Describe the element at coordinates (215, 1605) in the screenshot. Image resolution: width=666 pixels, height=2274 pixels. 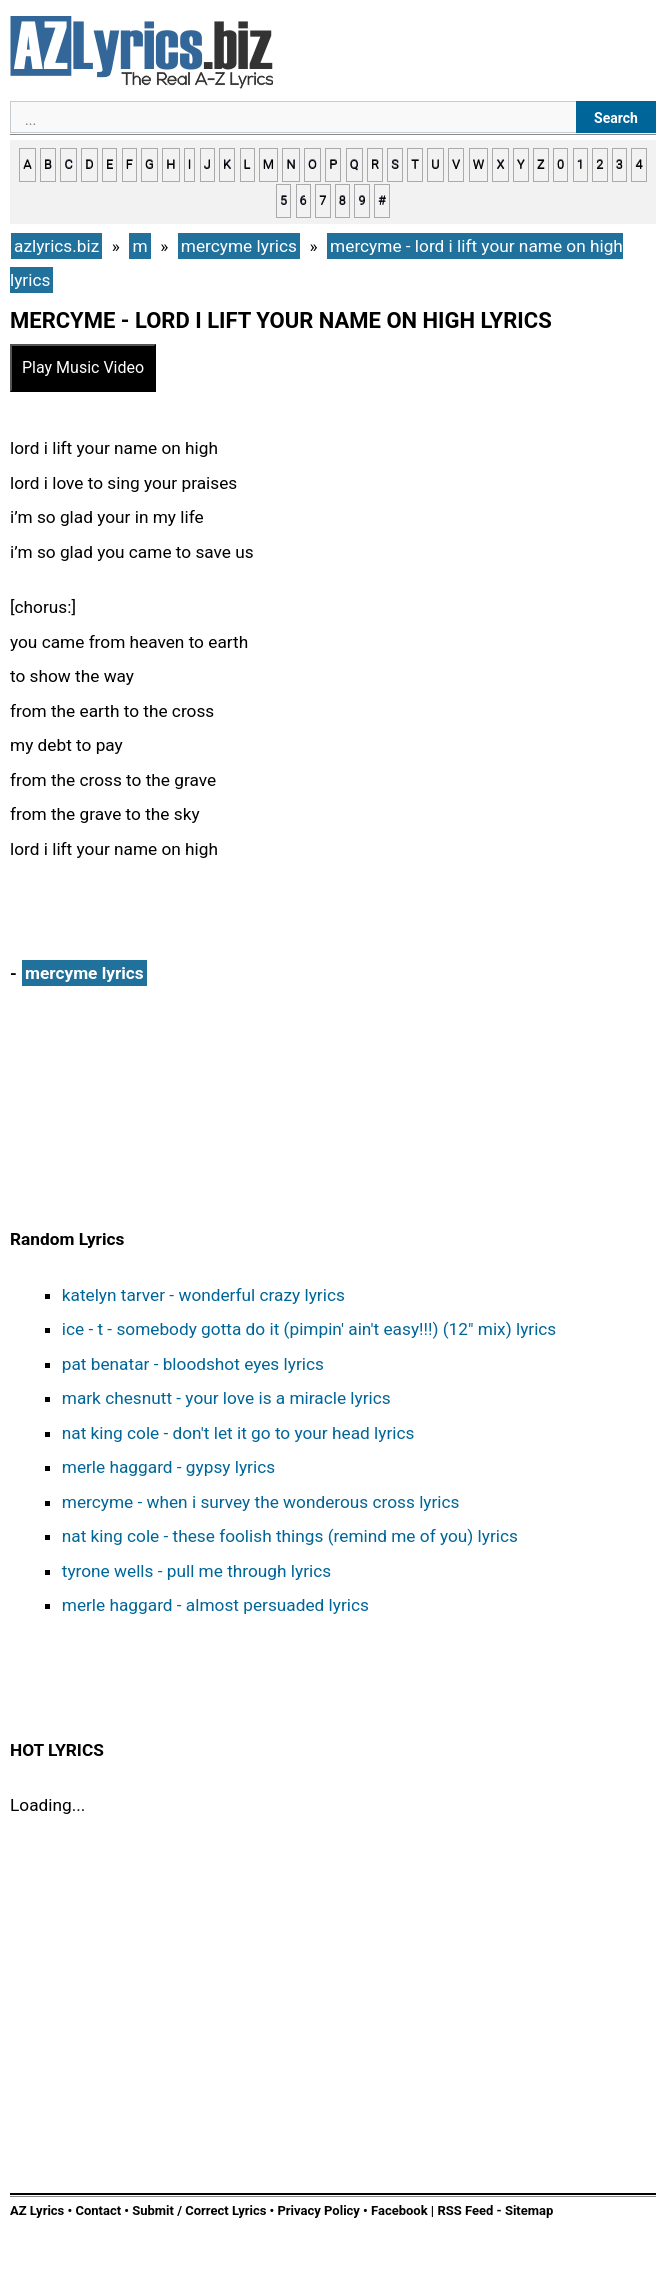
I see `merle haggard - almost persuaded lyrics` at that location.